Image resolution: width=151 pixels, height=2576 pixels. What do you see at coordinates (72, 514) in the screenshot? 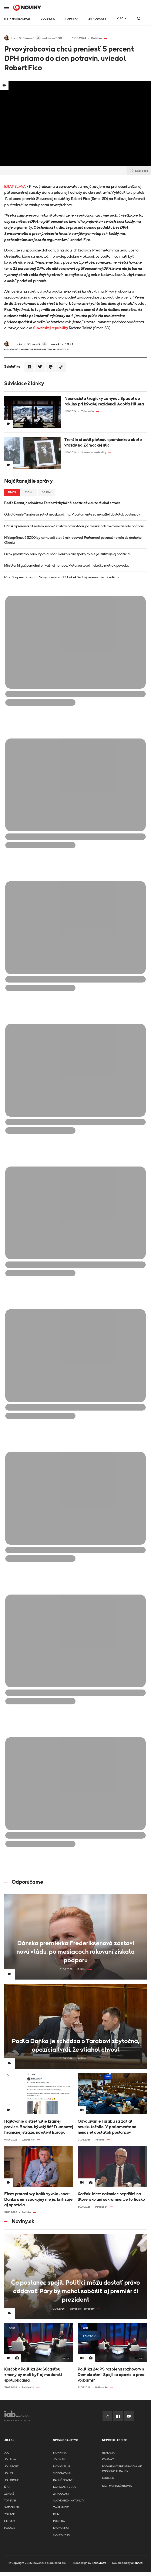
I see `Odvolávanie Tarabu sa zatiaľ neuskutočnilo. V parlamente sa nenašiel dostatok poslancov` at bounding box center [72, 514].